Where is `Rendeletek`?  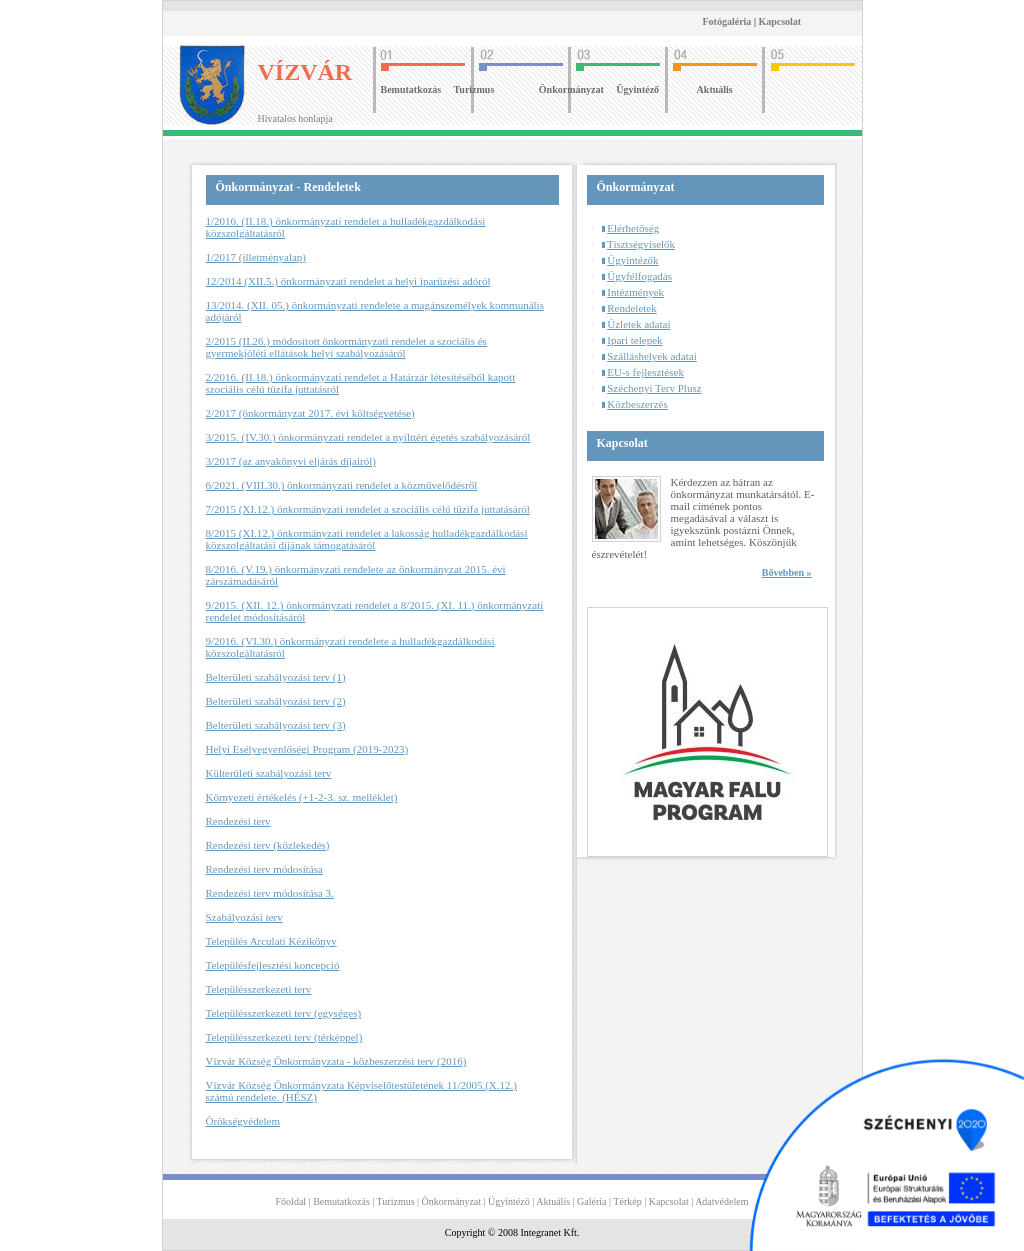
Rendeletek is located at coordinates (631, 308).